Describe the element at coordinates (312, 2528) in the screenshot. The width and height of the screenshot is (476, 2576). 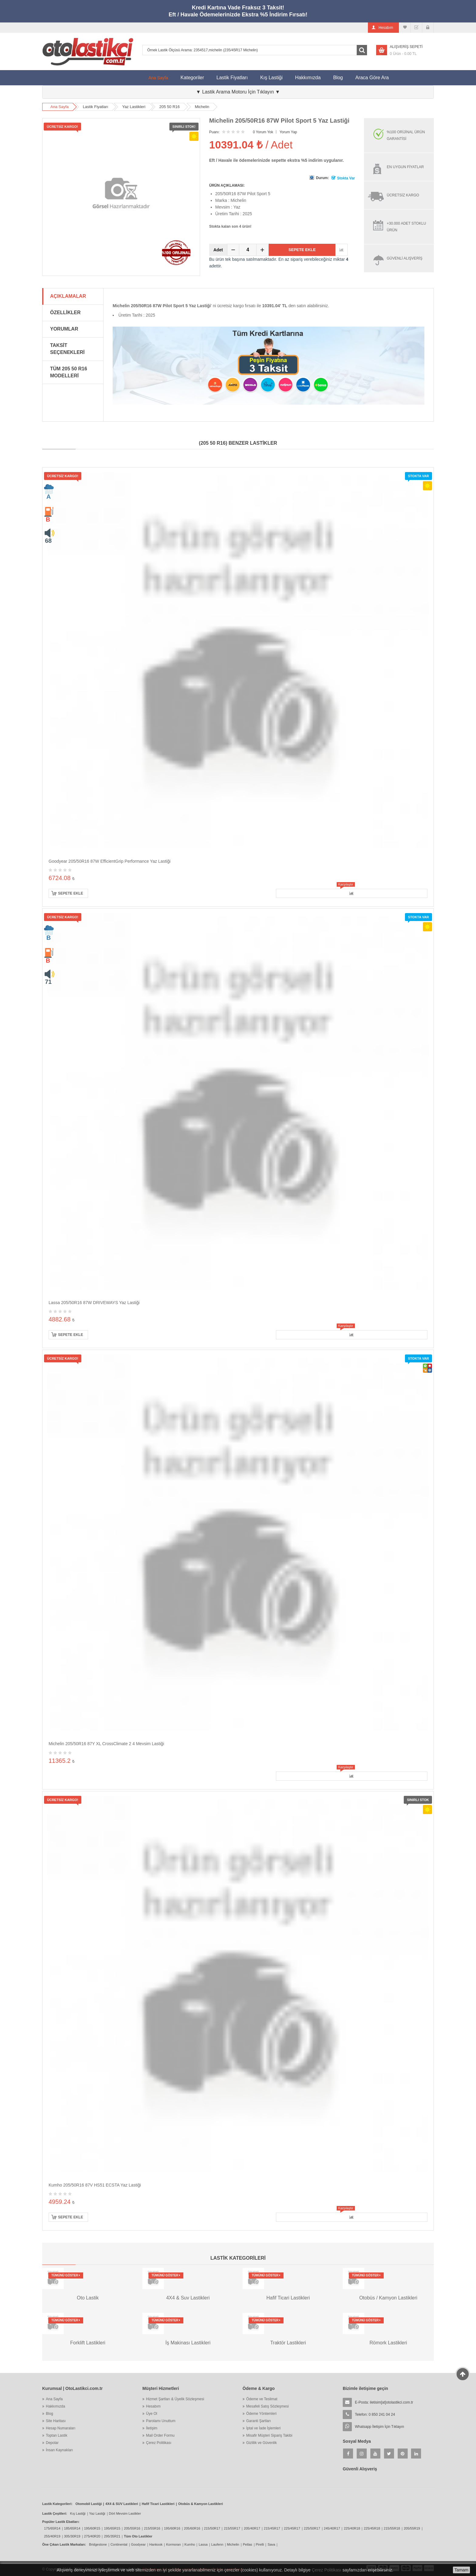
I see `225/50R17` at that location.